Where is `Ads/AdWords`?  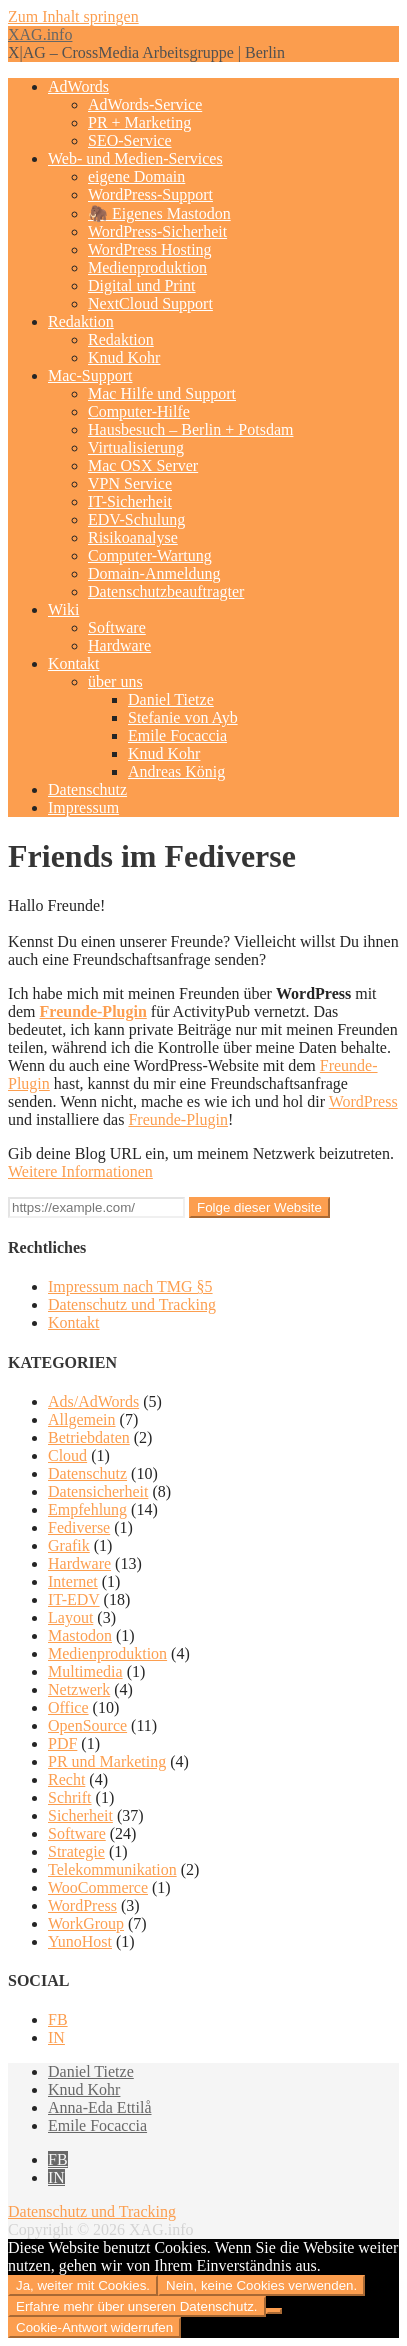
Ads/AdWords is located at coordinates (93, 1401).